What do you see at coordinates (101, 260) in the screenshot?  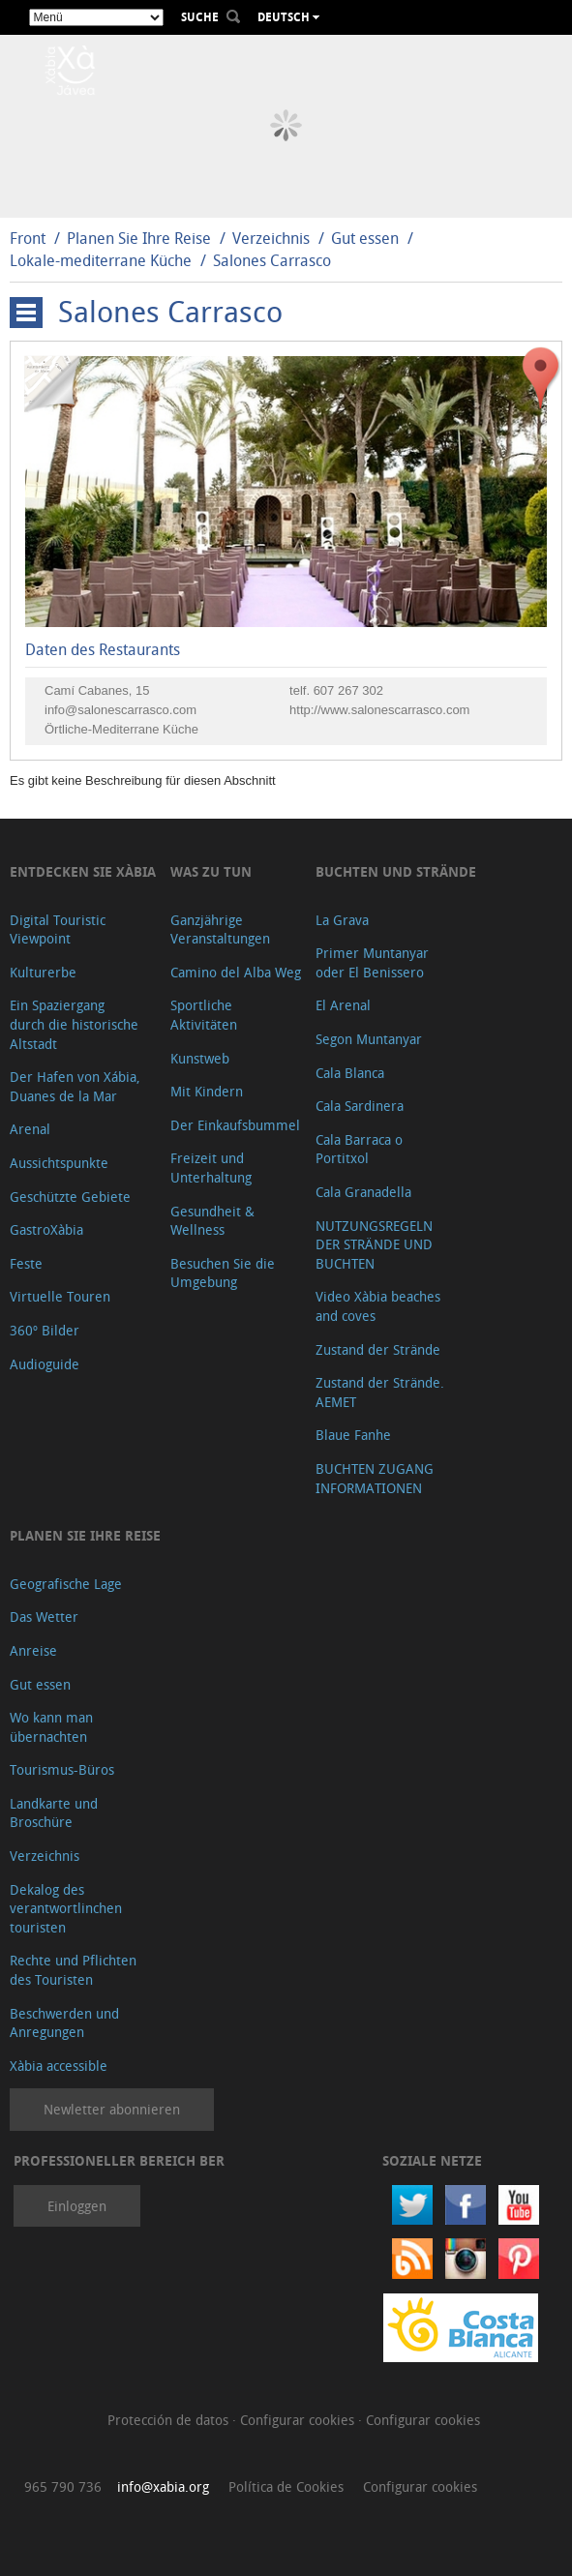 I see `Lokale-mediterrane Küche` at bounding box center [101, 260].